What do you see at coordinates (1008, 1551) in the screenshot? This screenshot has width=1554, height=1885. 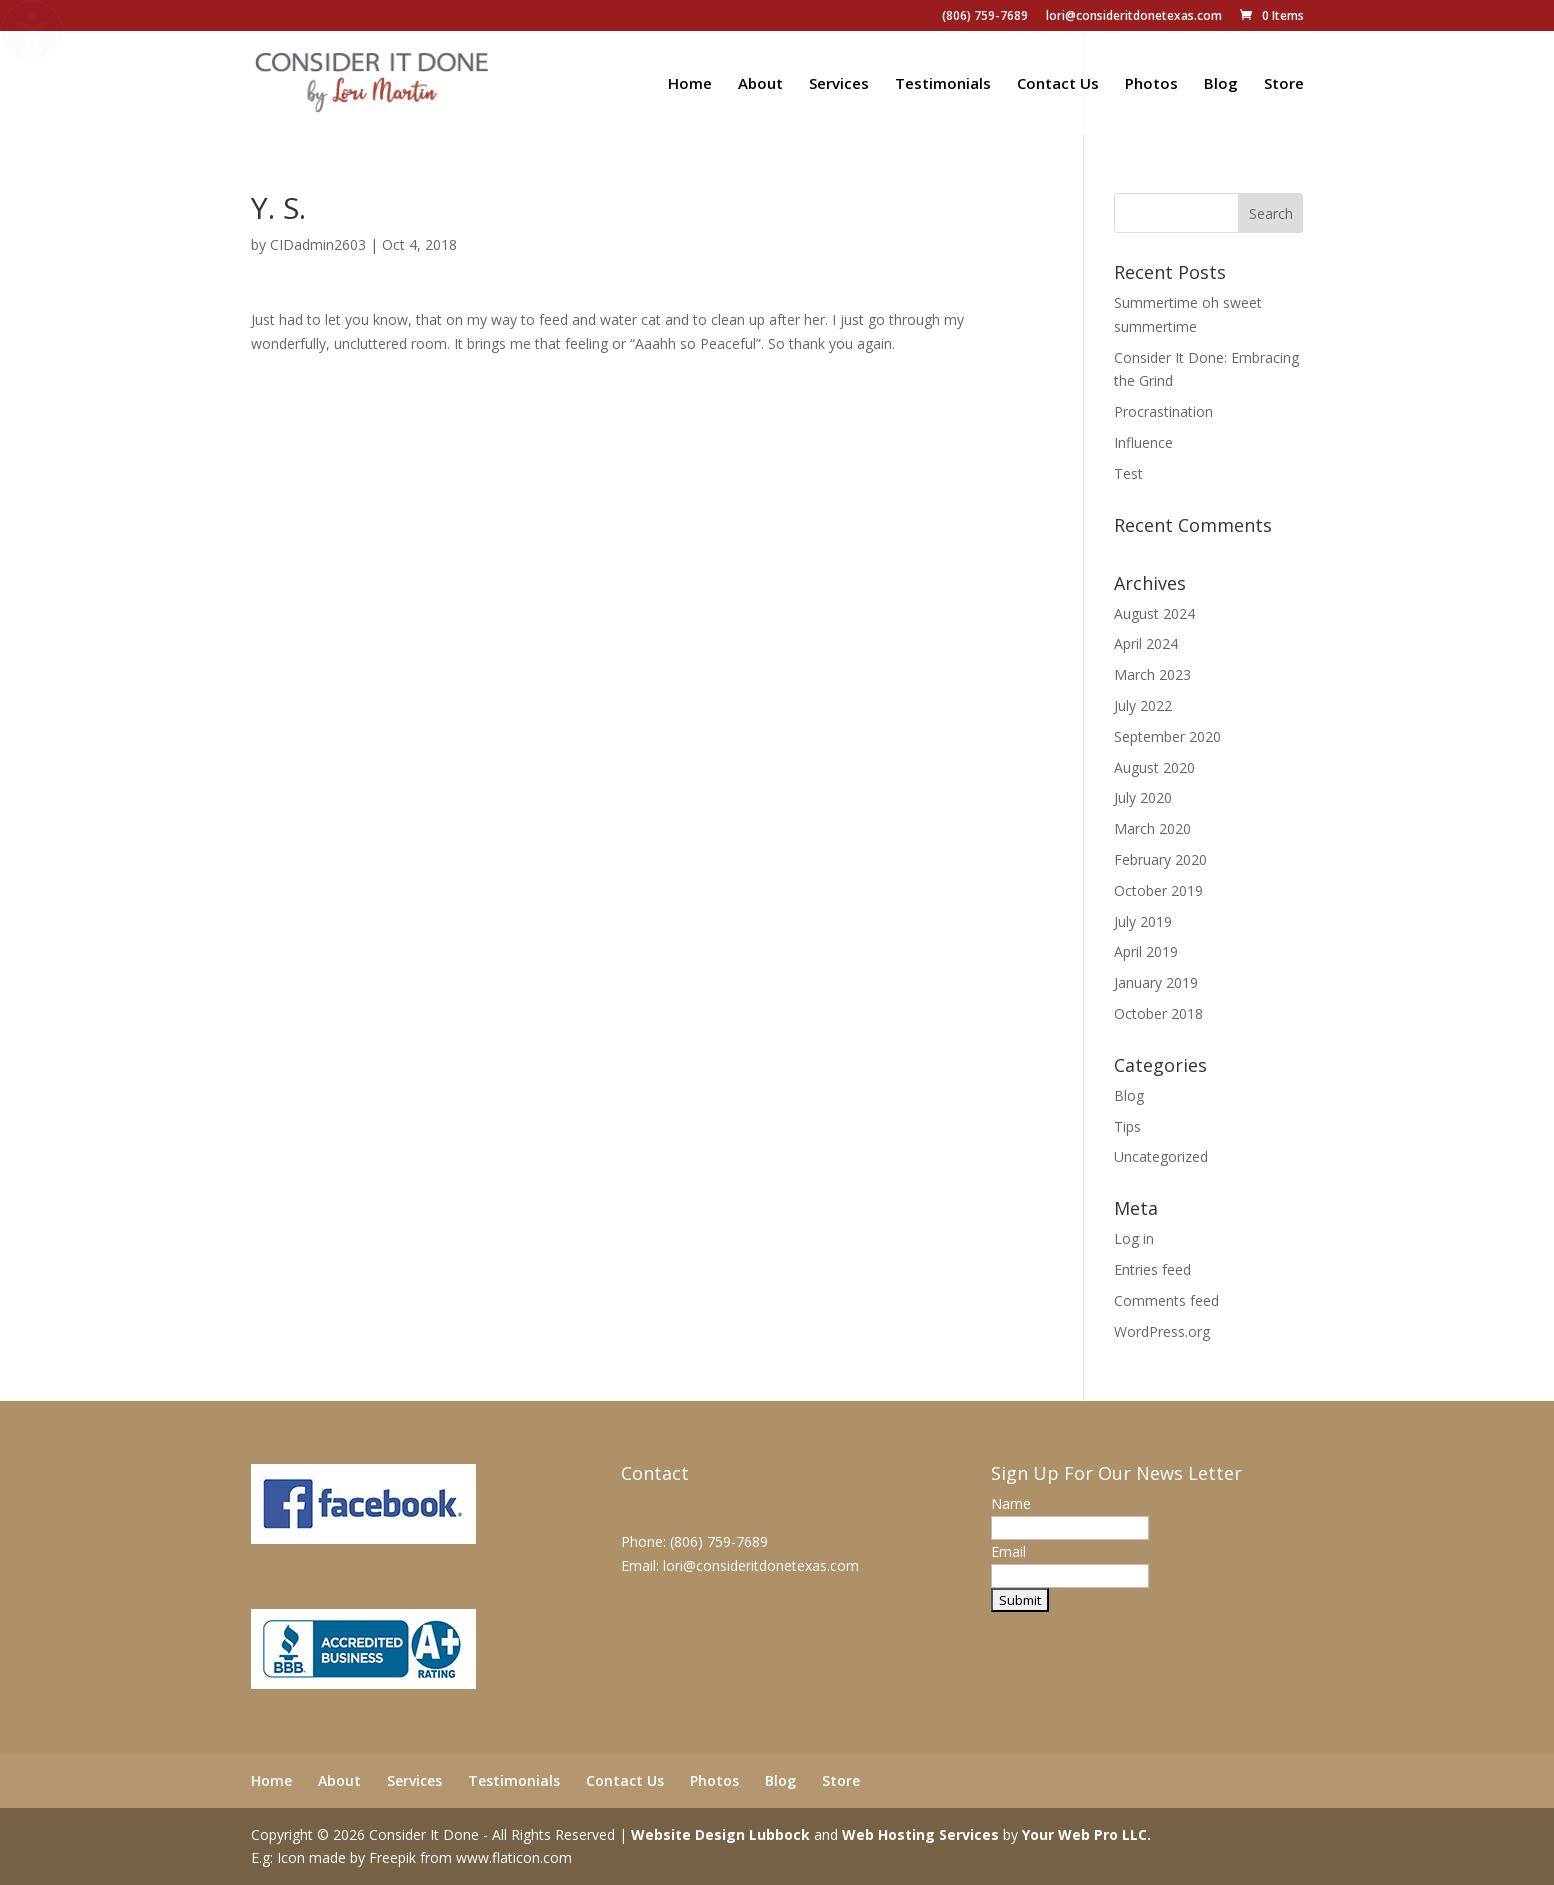 I see `Email` at bounding box center [1008, 1551].